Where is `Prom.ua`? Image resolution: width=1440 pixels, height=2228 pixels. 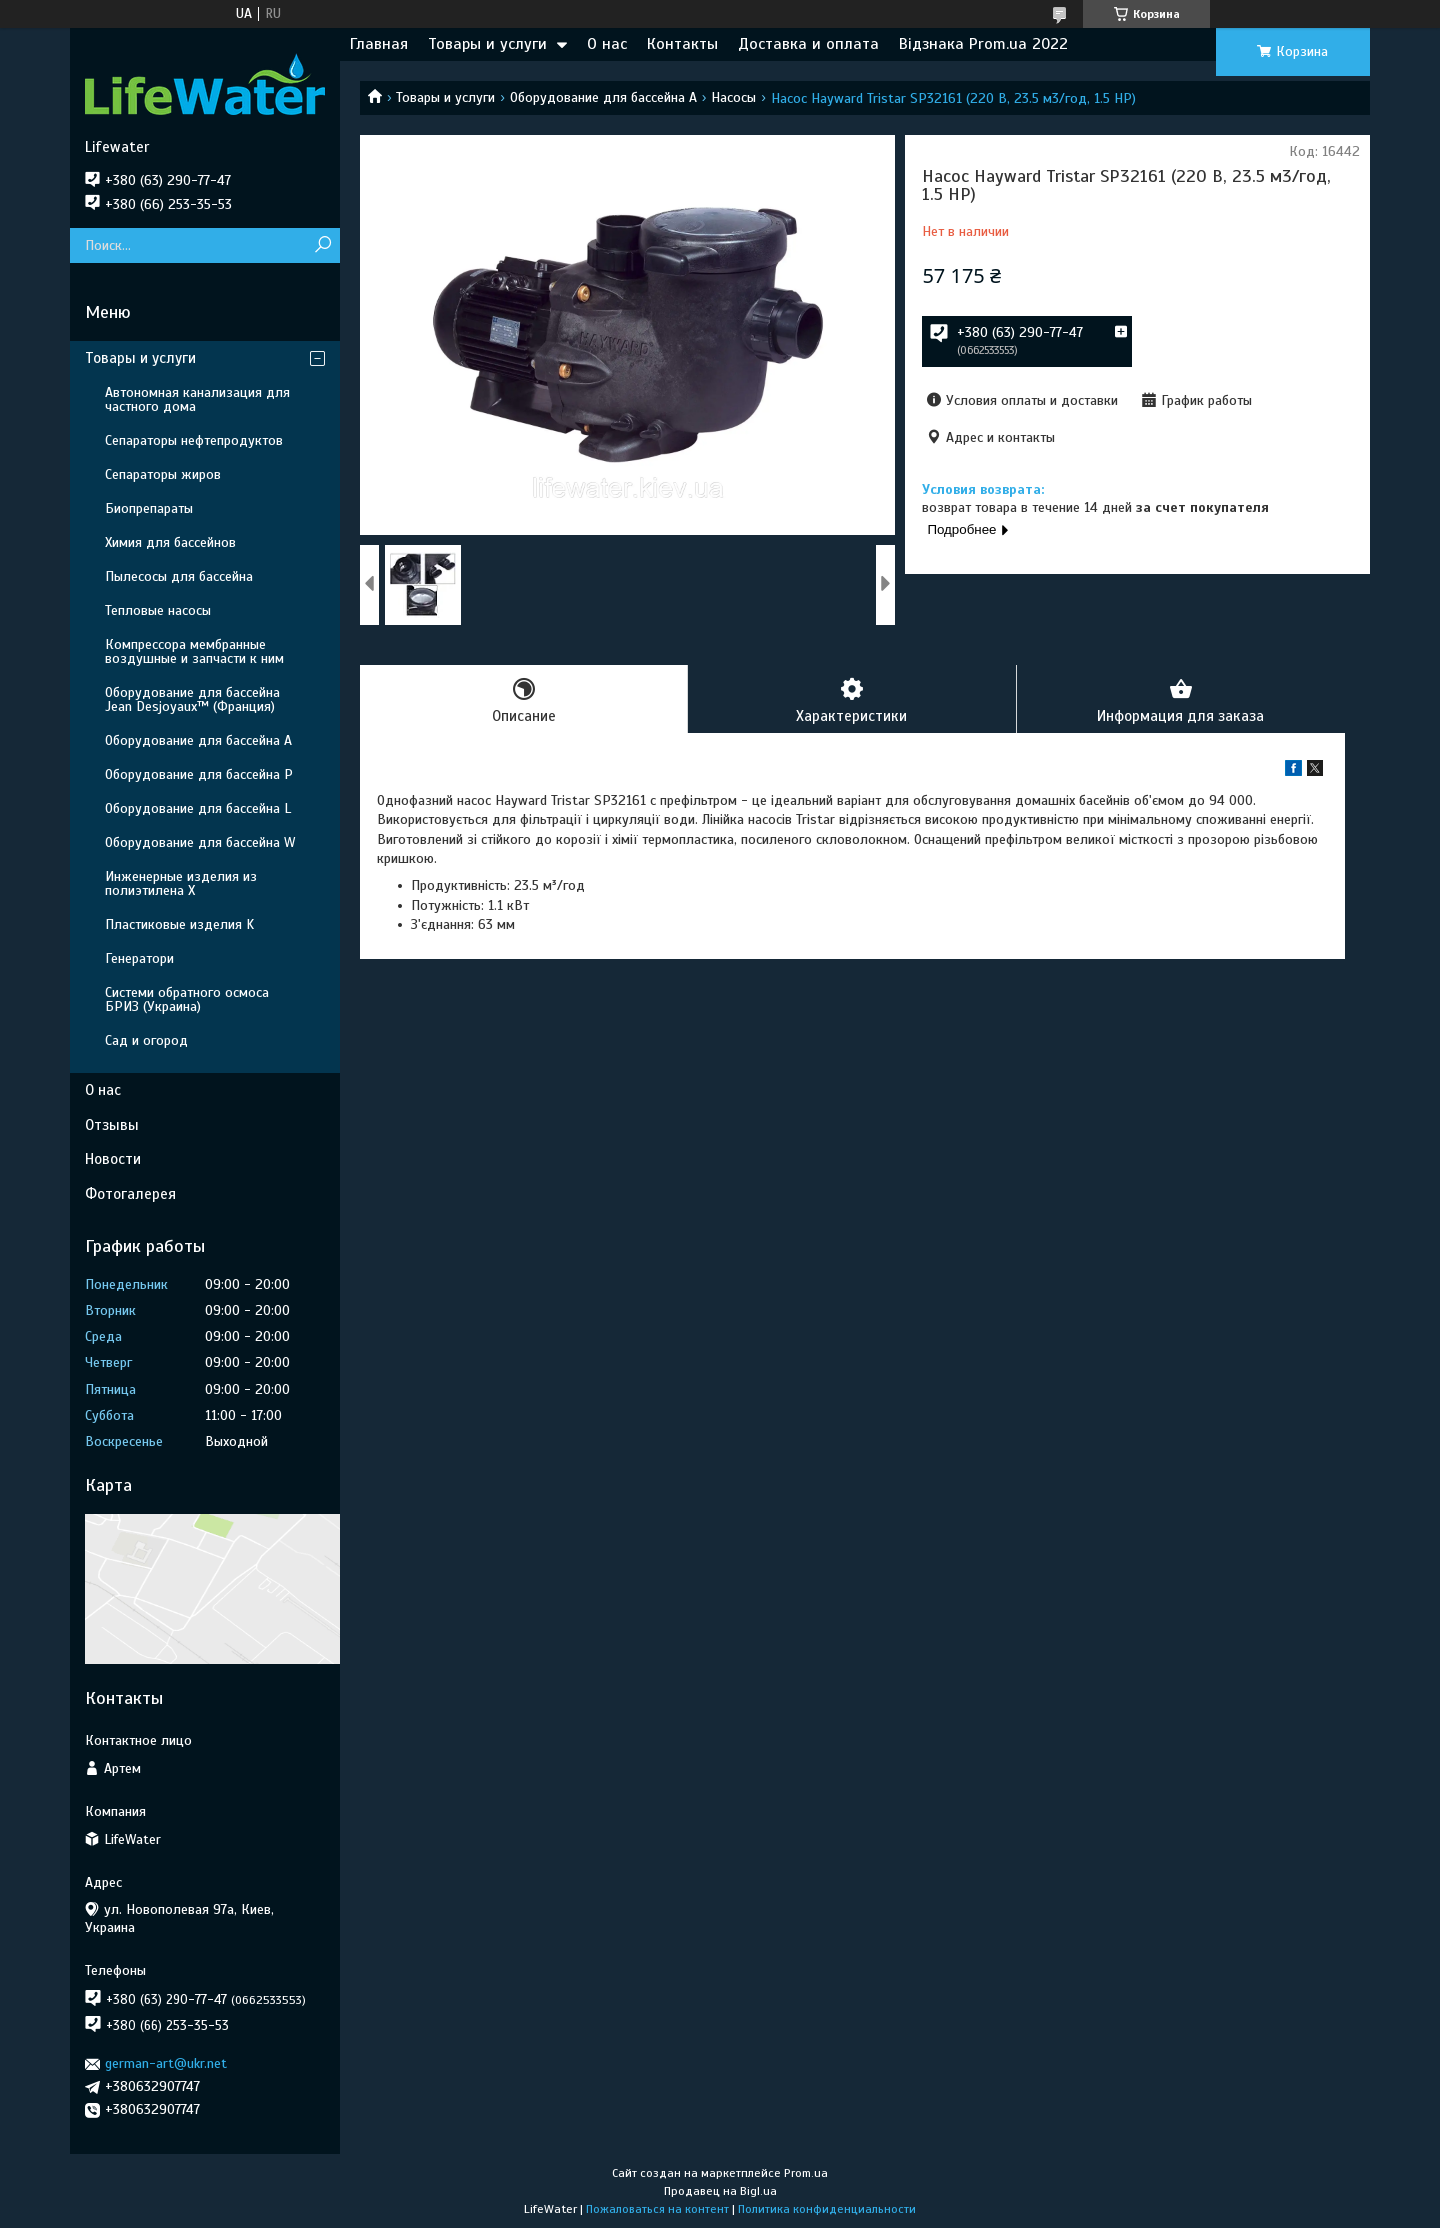
Prom.ua is located at coordinates (806, 2173).